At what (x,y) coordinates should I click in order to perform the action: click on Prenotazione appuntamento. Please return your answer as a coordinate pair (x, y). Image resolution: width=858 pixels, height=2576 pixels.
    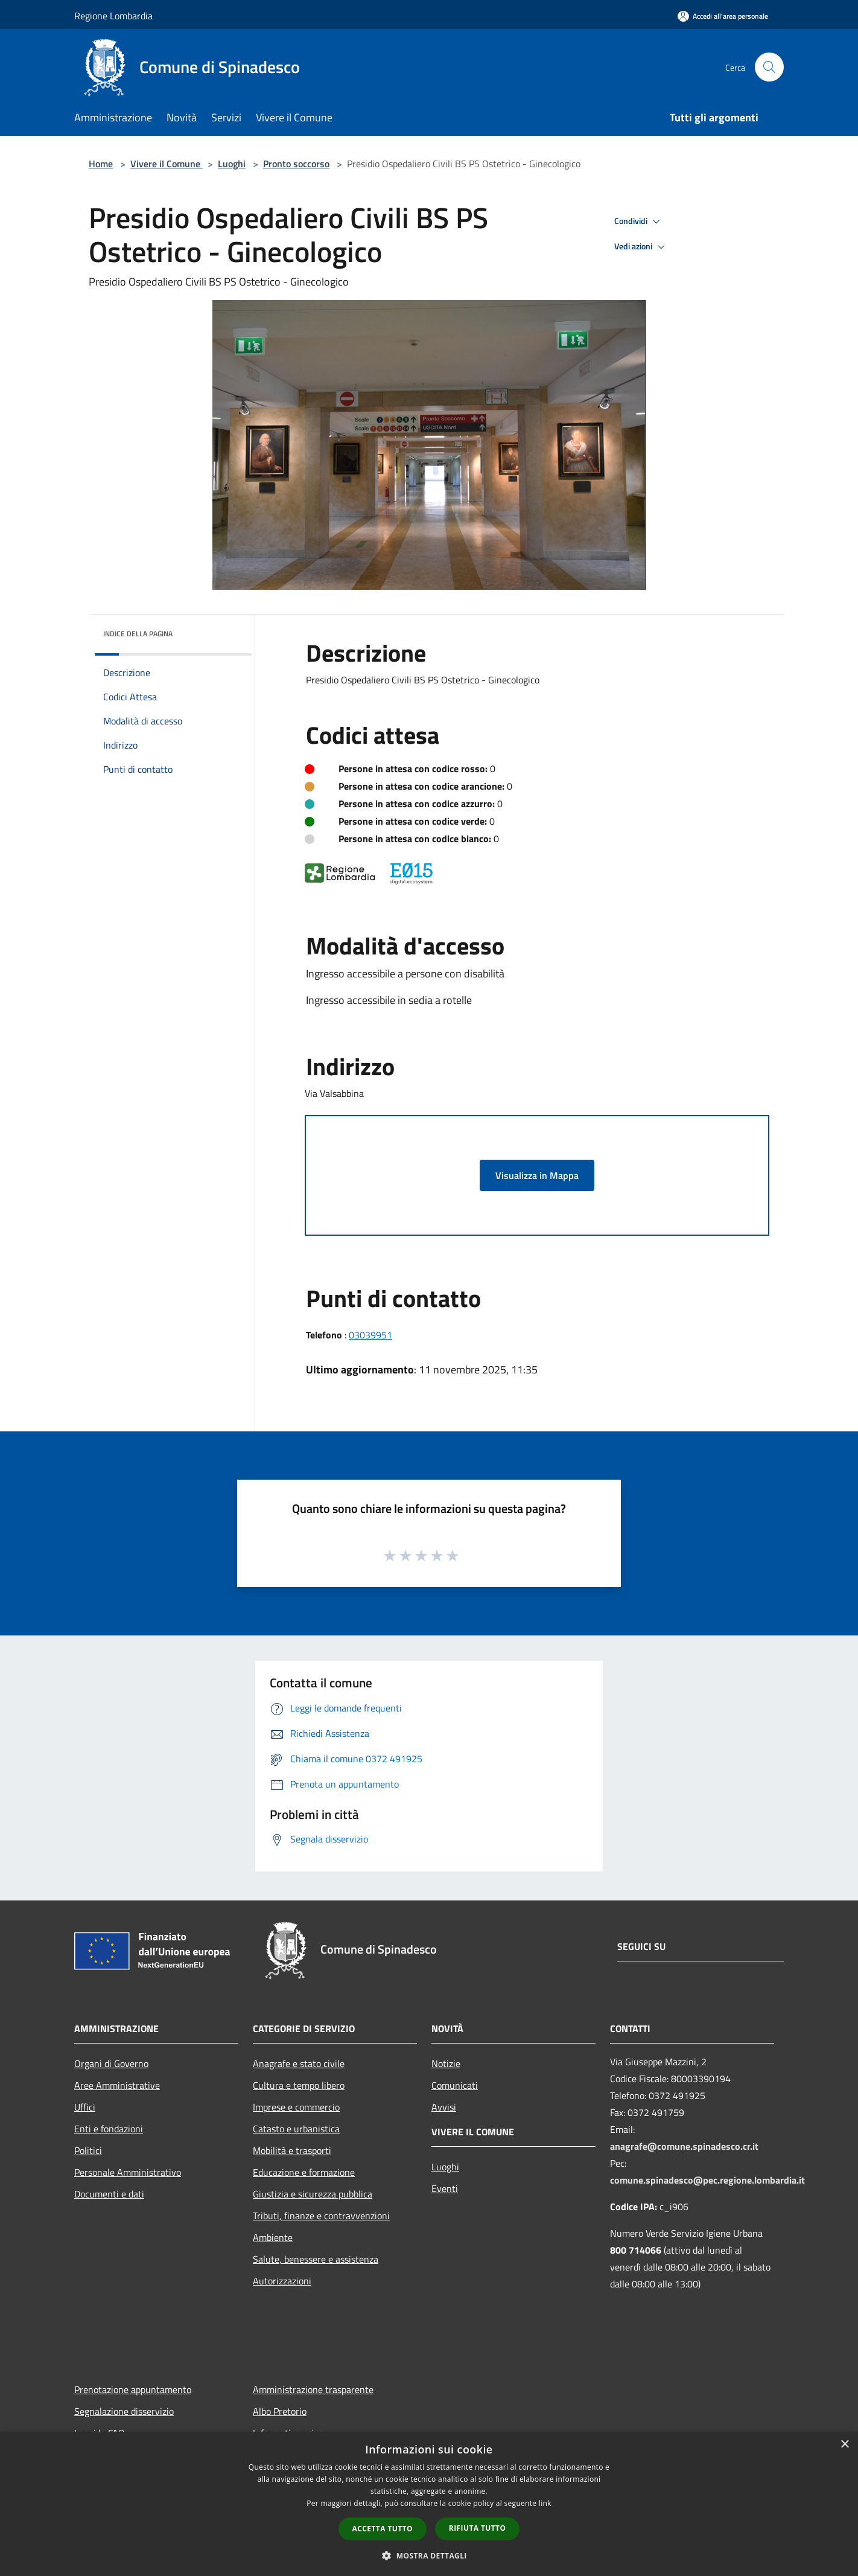
    Looking at the image, I should click on (132, 2389).